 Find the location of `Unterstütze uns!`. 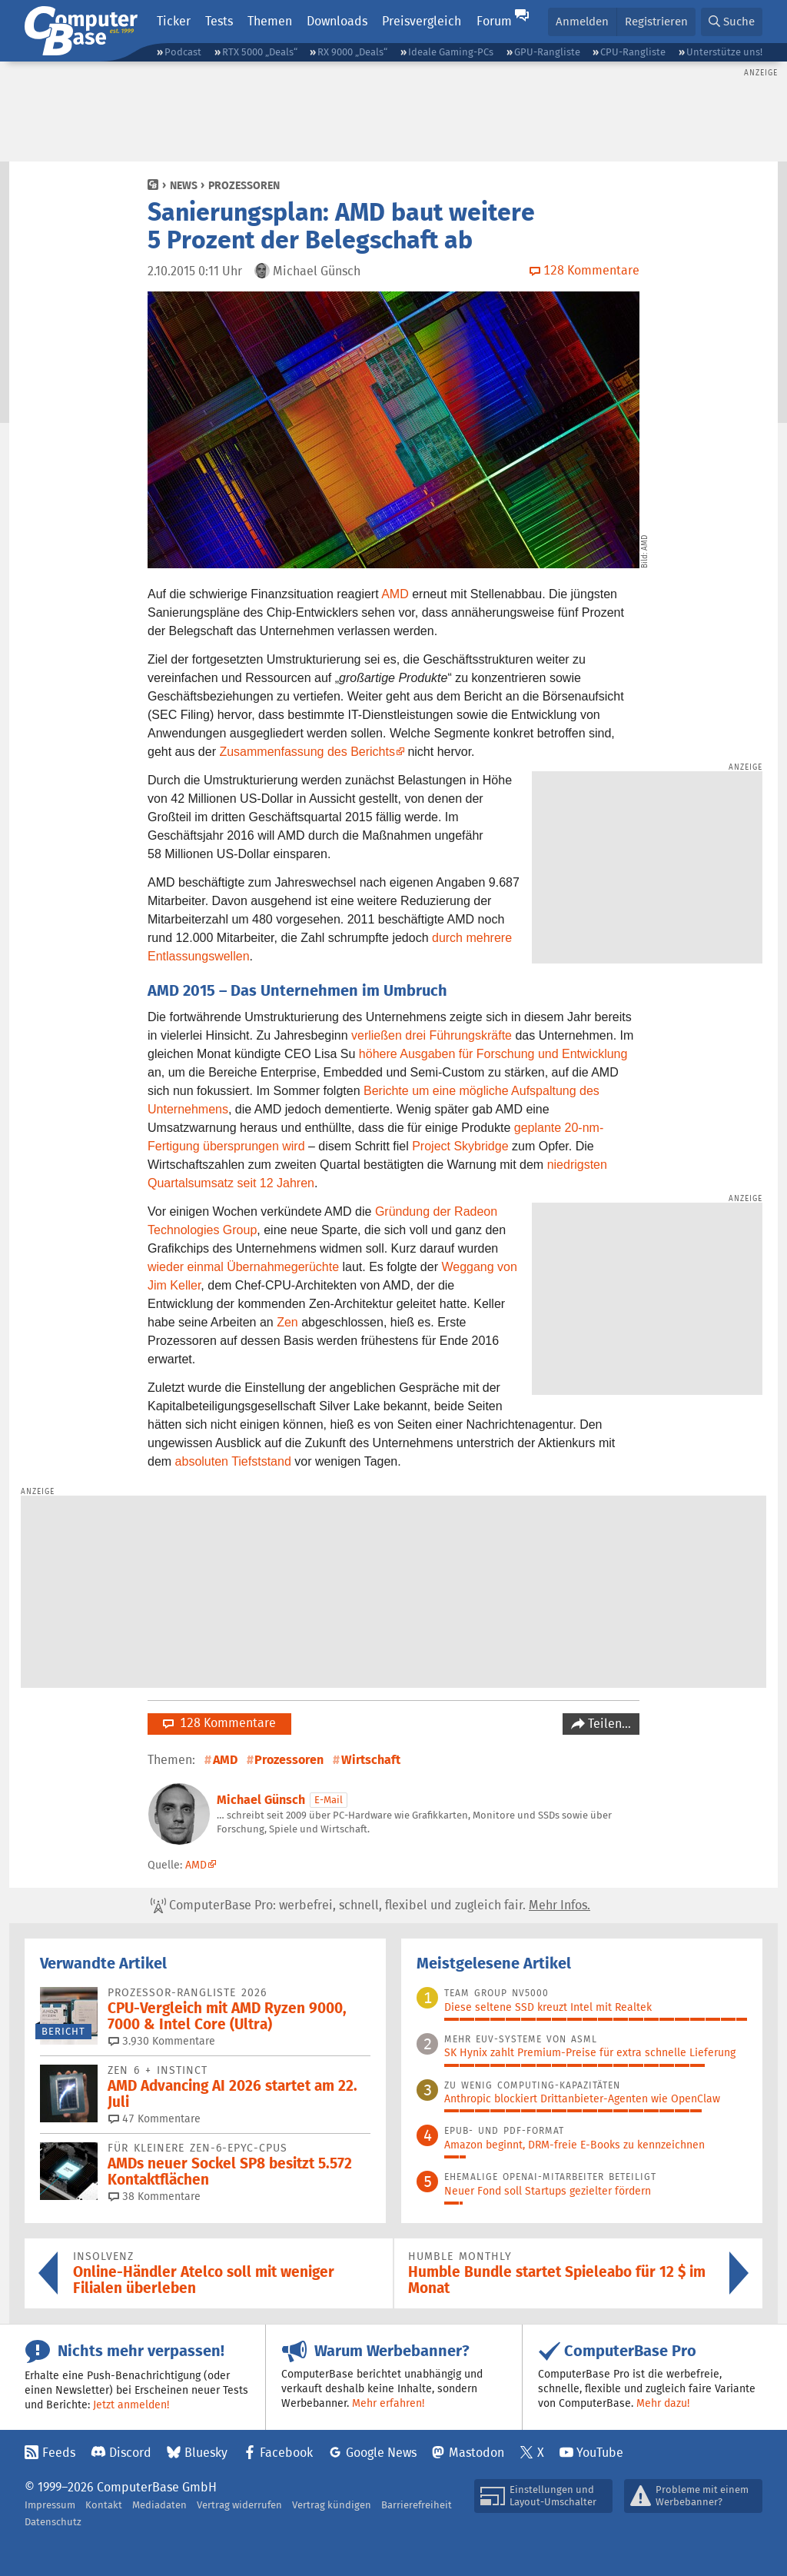

Unterstütze uns! is located at coordinates (724, 52).